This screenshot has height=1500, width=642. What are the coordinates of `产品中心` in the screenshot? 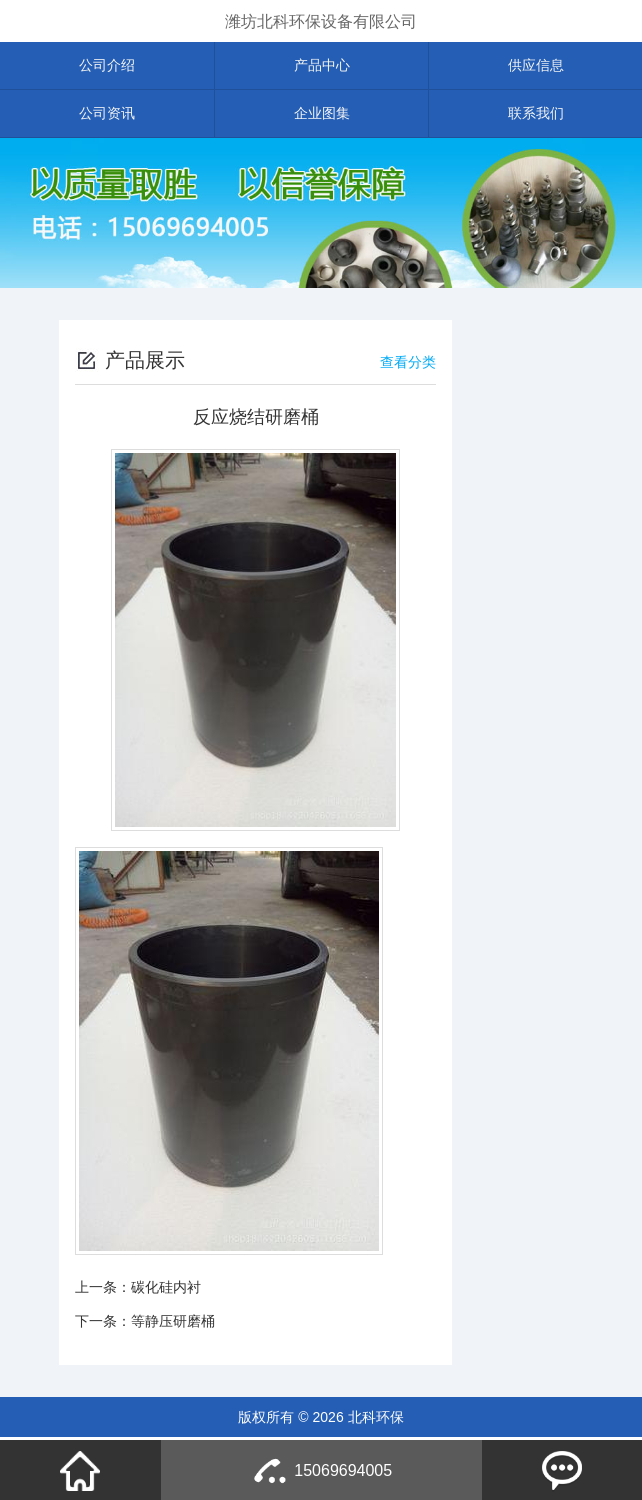 It's located at (322, 66).